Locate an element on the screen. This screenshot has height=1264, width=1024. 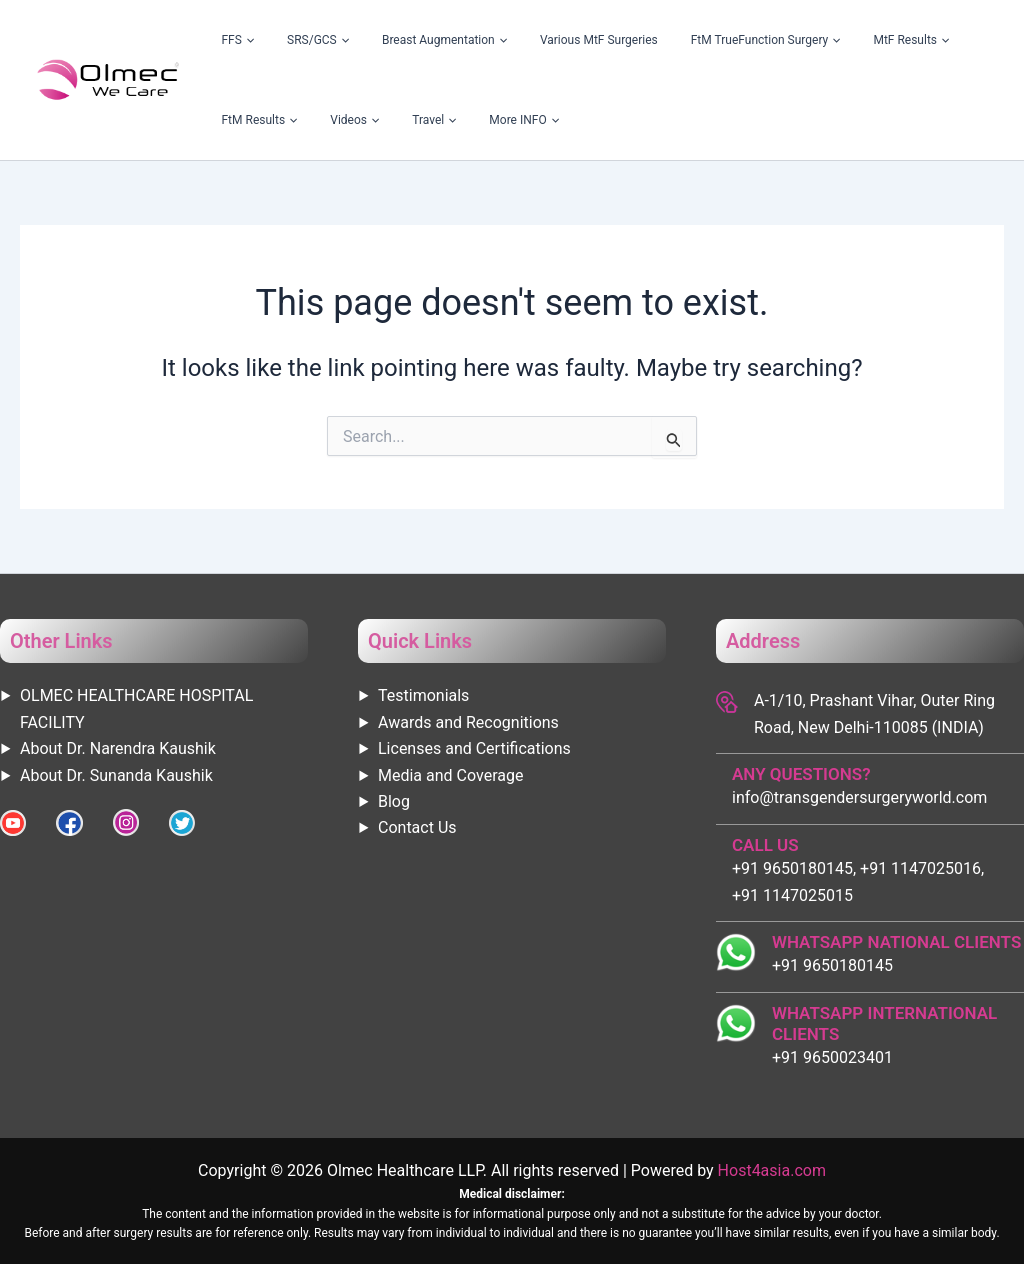
FFS is located at coordinates (227, 40).